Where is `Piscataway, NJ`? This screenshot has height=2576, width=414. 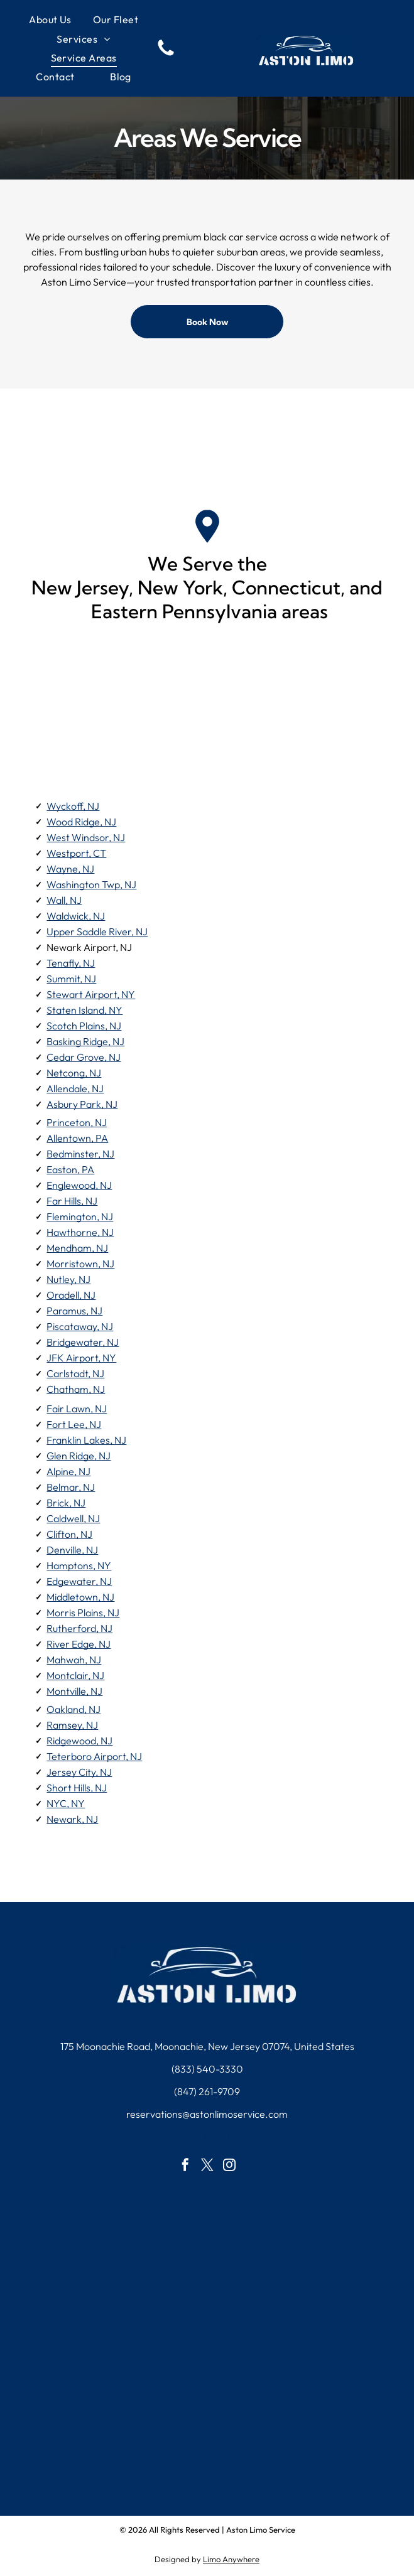
Piscataway, NJ is located at coordinates (79, 1326).